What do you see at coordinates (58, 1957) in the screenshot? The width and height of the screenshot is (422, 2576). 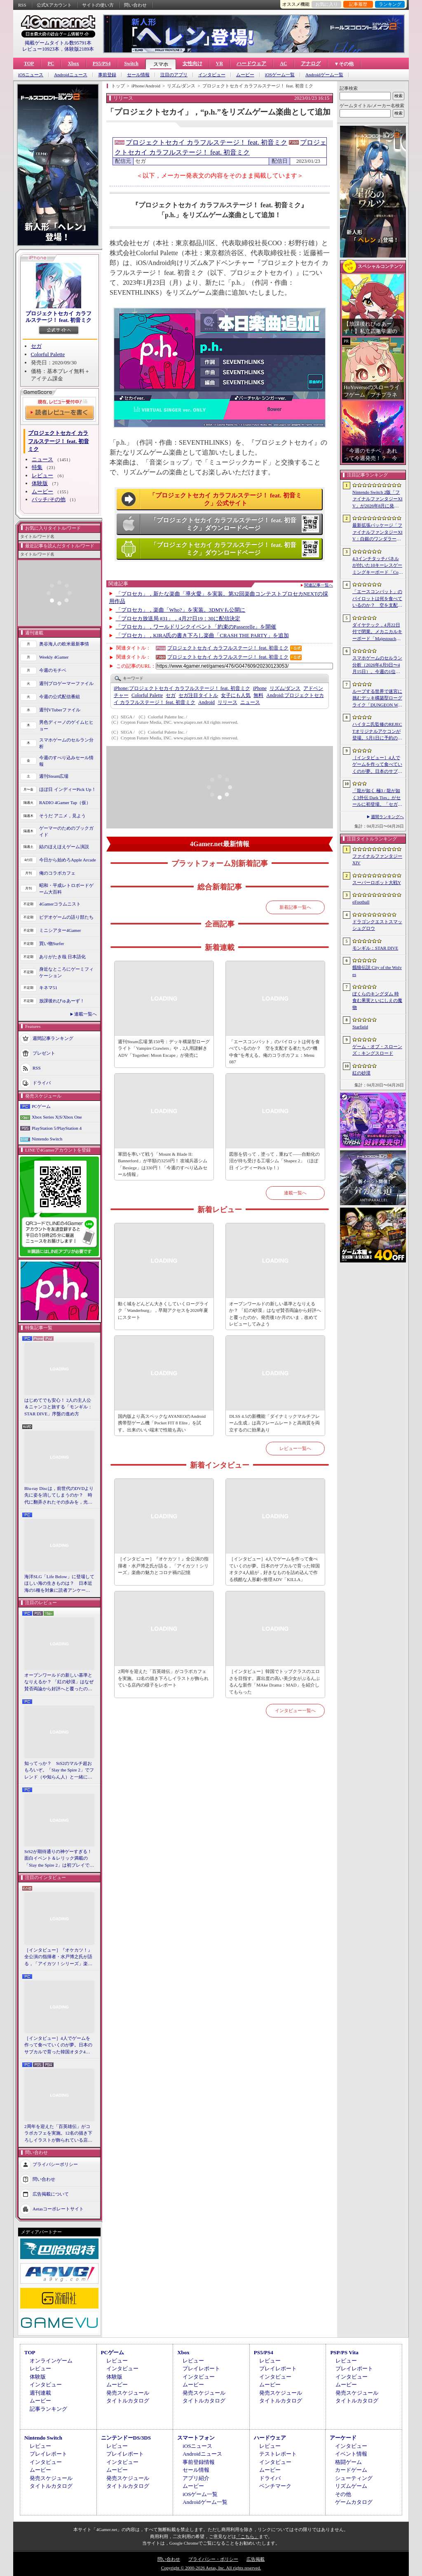 I see `［インタビュー］『オケカツ！』全公演の指揮者・水戸博之氏が語る，「アイカツ！シリーズ」楽曲の魅力とコロナ禍の記憶` at bounding box center [58, 1957].